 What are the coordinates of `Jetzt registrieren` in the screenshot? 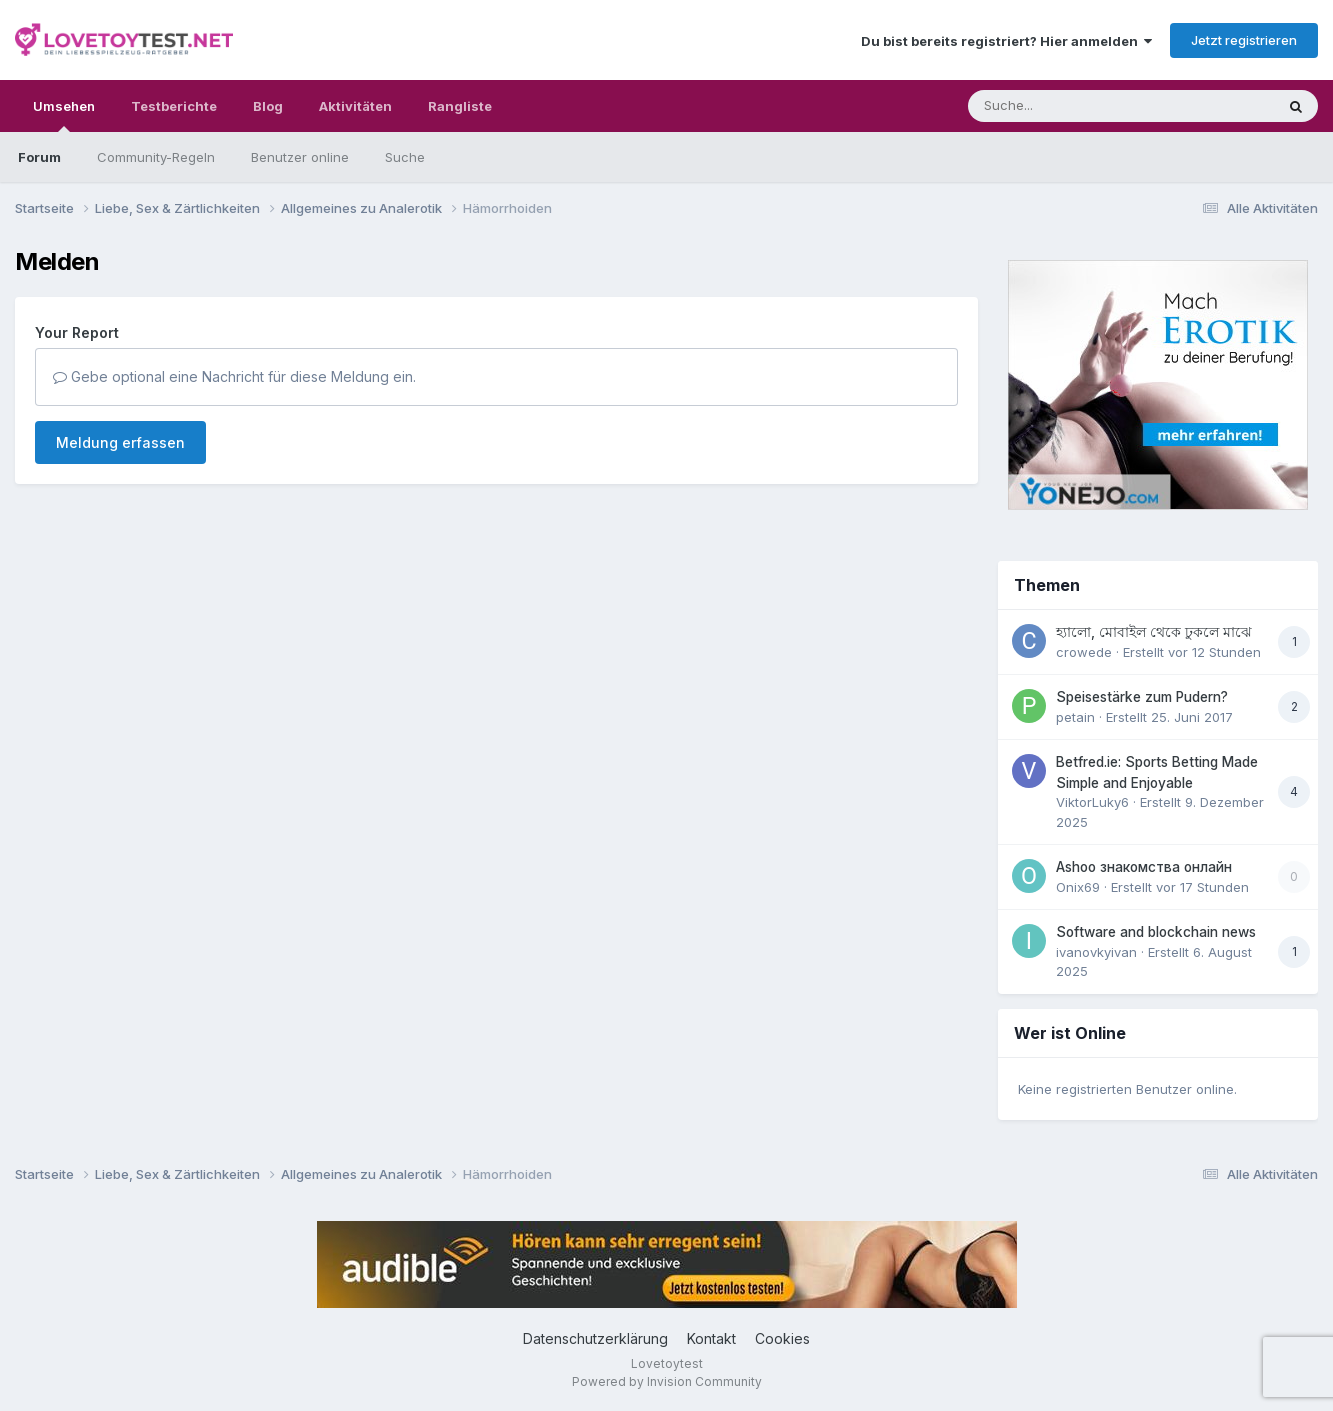 It's located at (1244, 40).